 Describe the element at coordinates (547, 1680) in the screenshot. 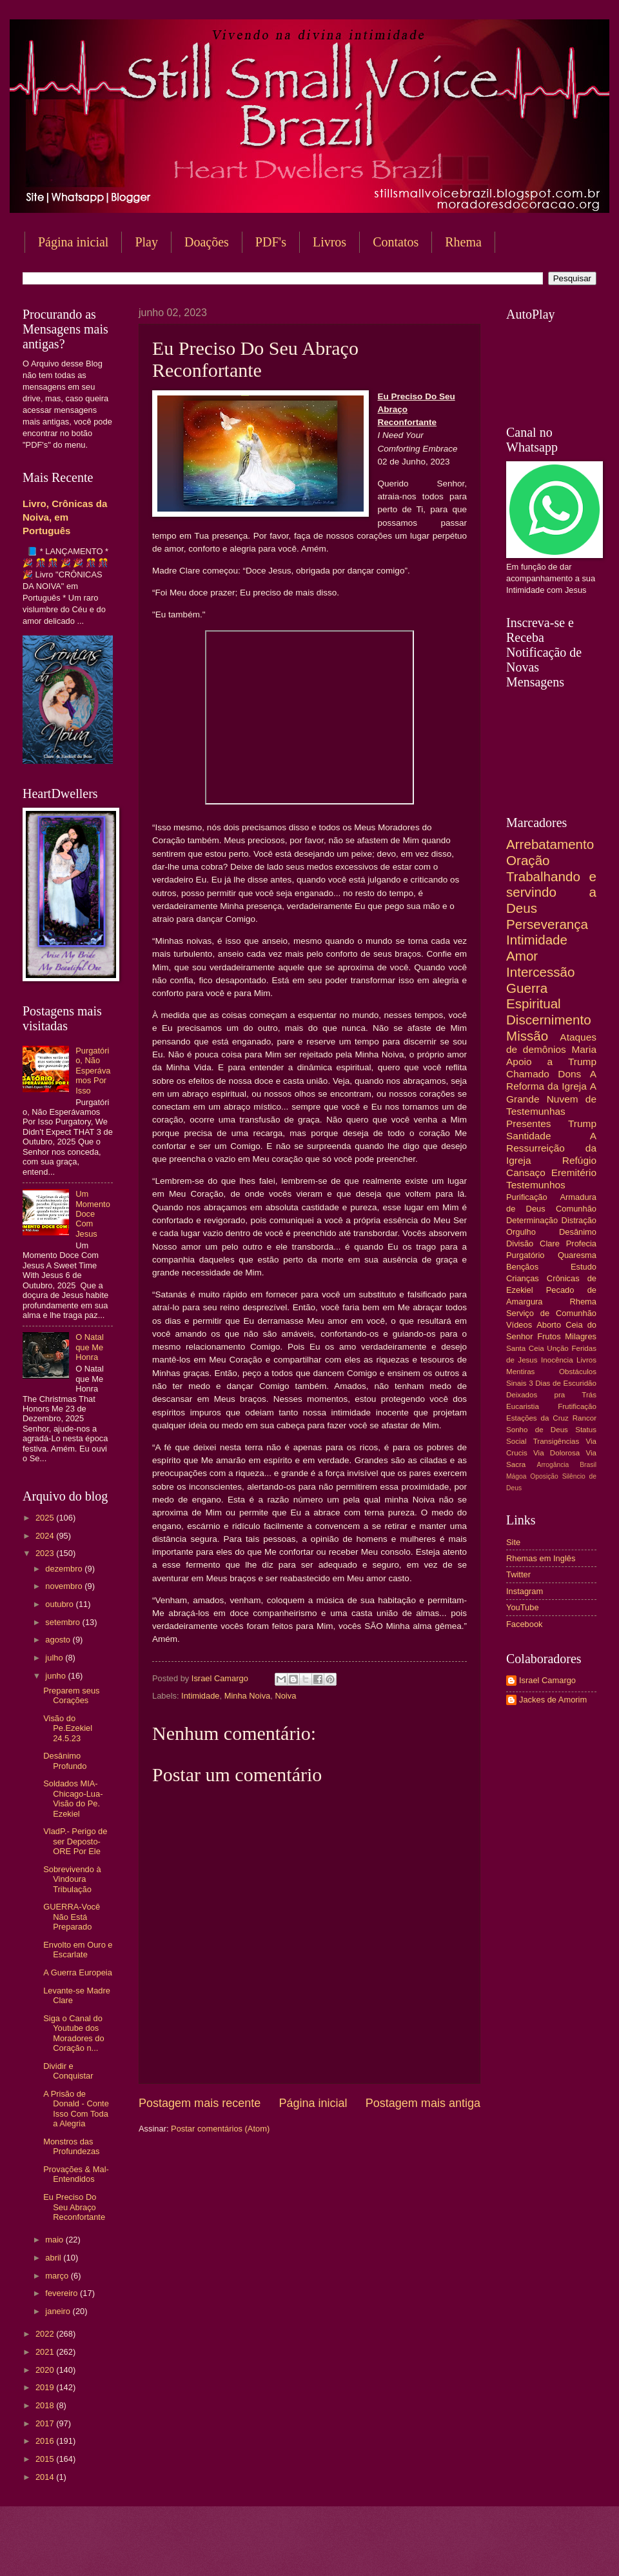

I see `Israel Camargo` at that location.